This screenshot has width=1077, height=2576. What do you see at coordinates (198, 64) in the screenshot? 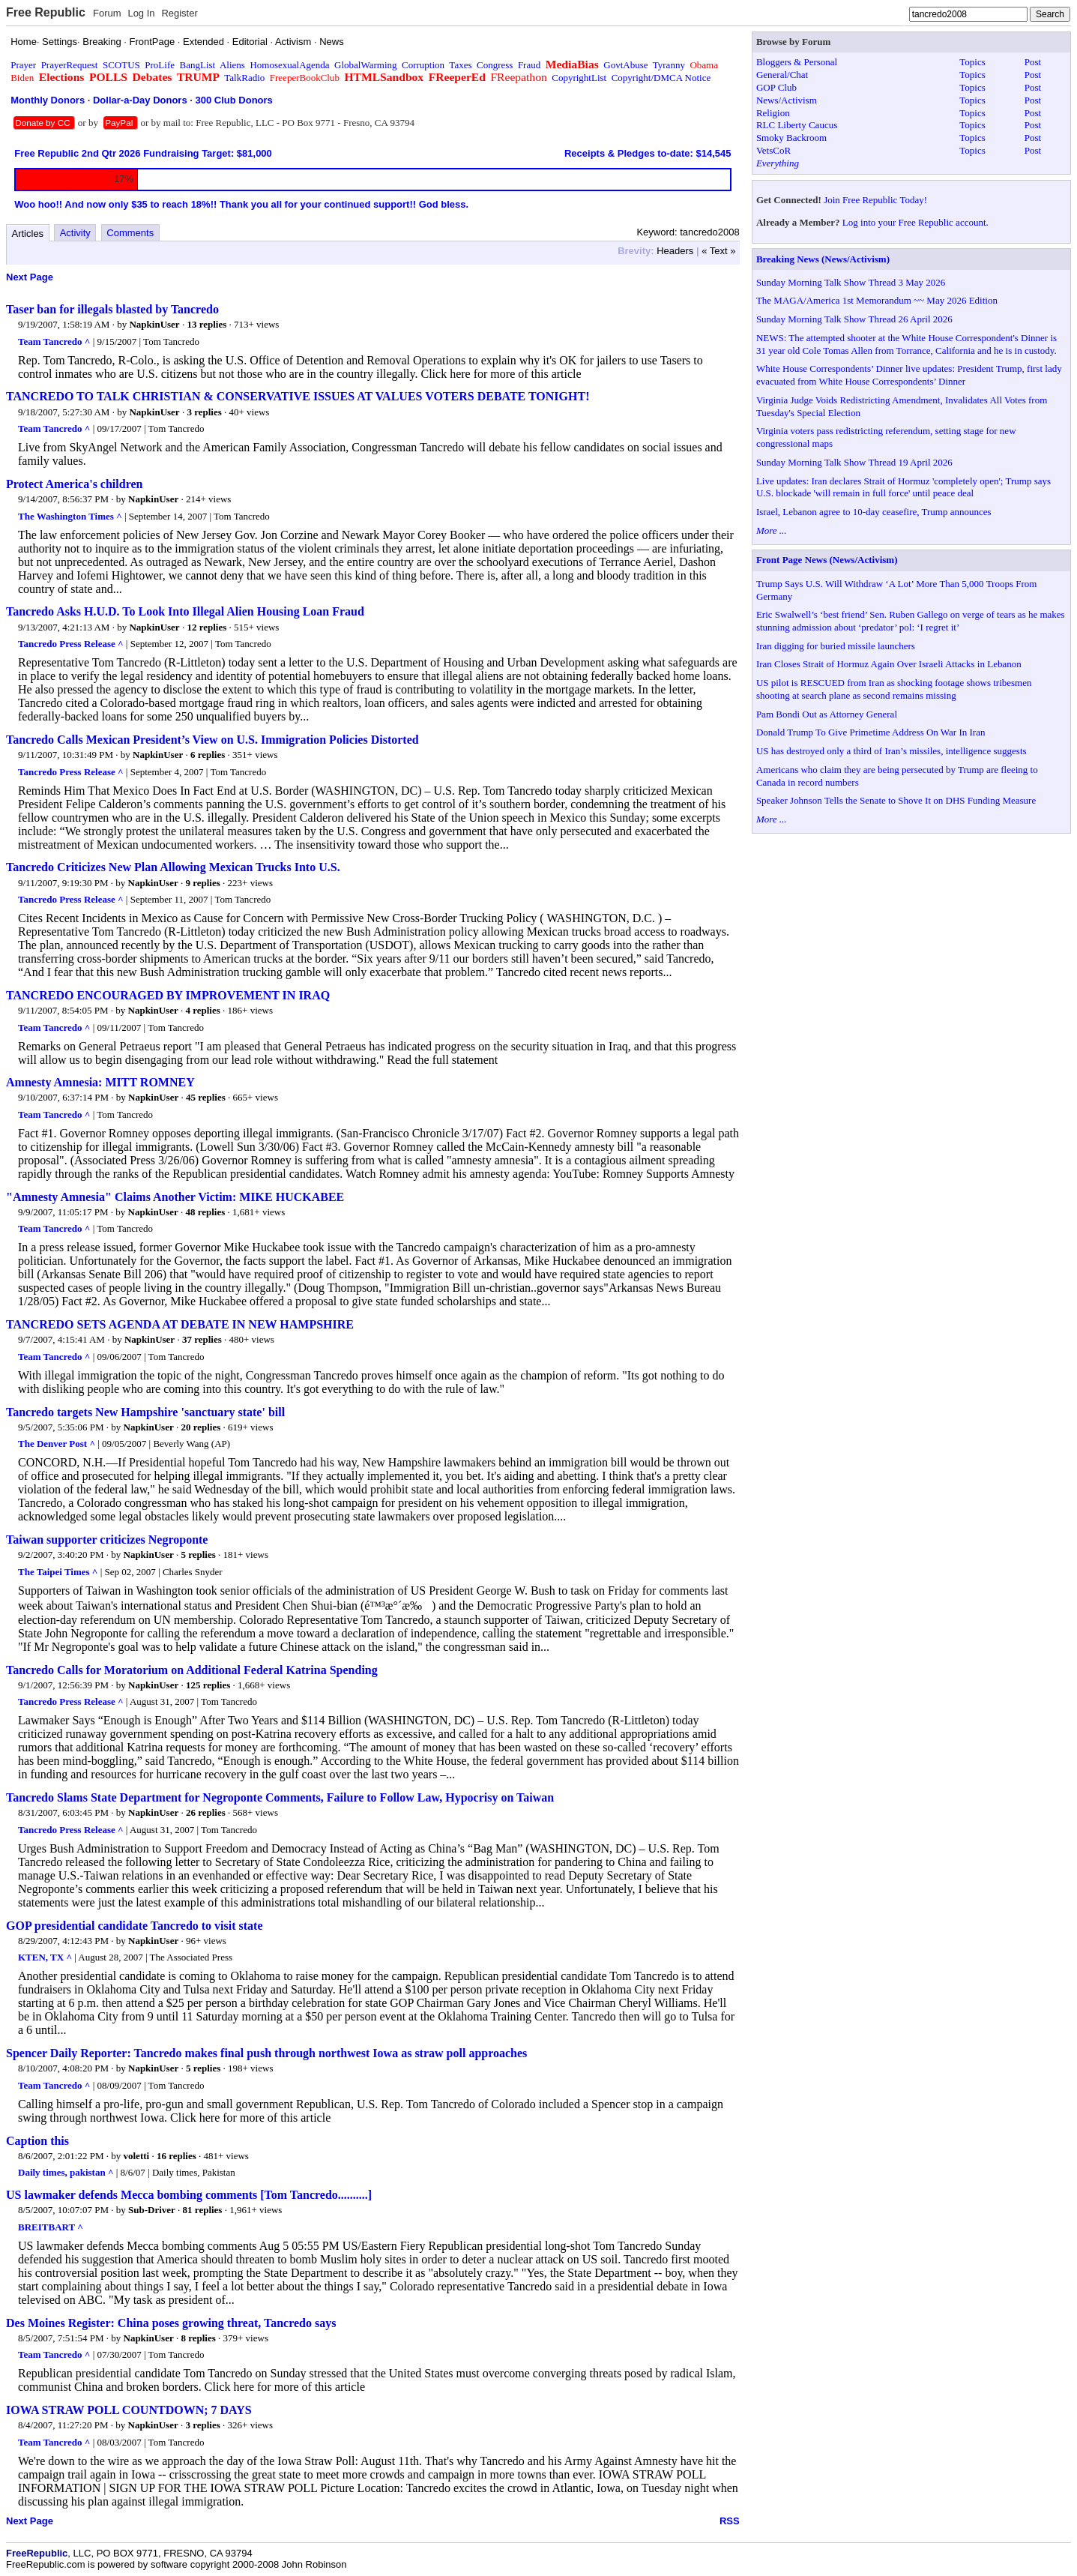
I see `BangList` at bounding box center [198, 64].